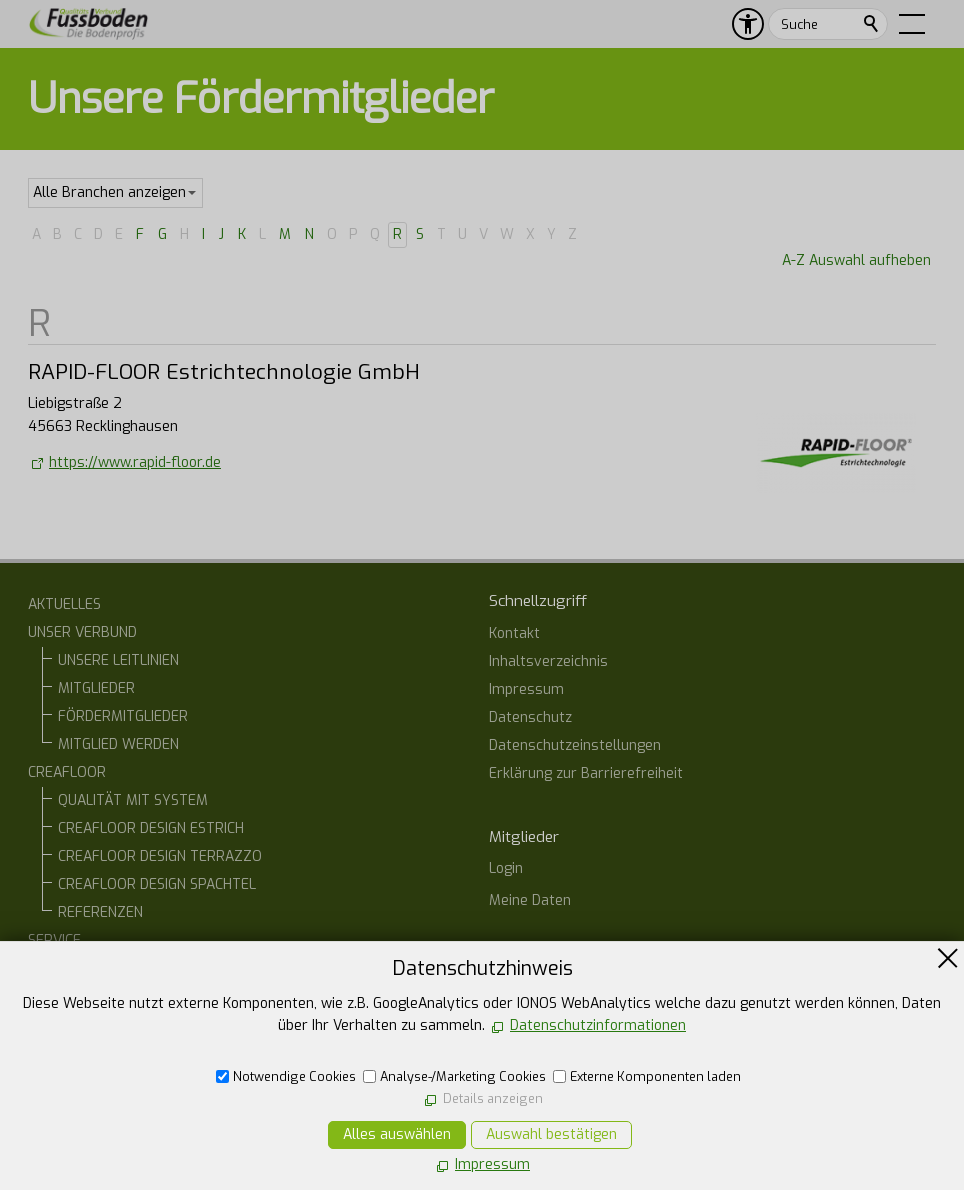 This screenshot has width=964, height=1190. Describe the element at coordinates (530, 717) in the screenshot. I see `Datenschutz` at that location.